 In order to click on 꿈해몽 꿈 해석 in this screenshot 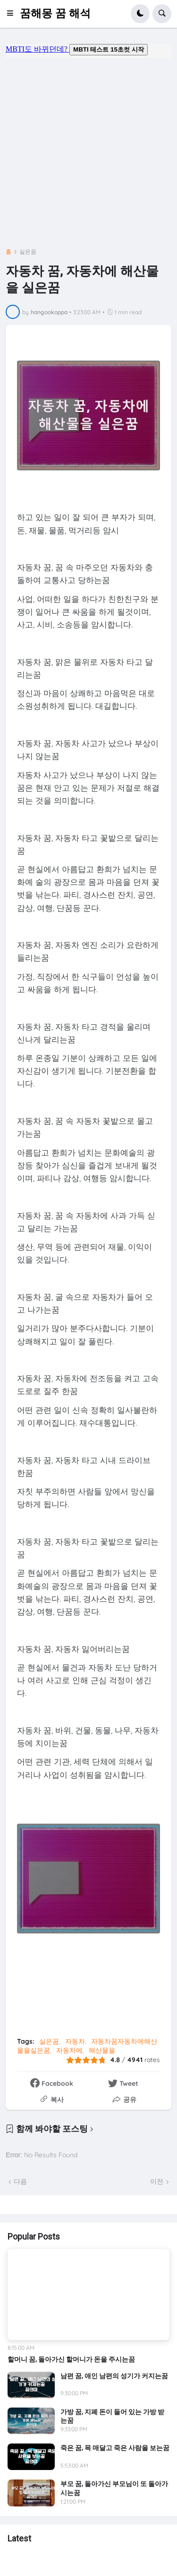, I will do `click(55, 13)`.